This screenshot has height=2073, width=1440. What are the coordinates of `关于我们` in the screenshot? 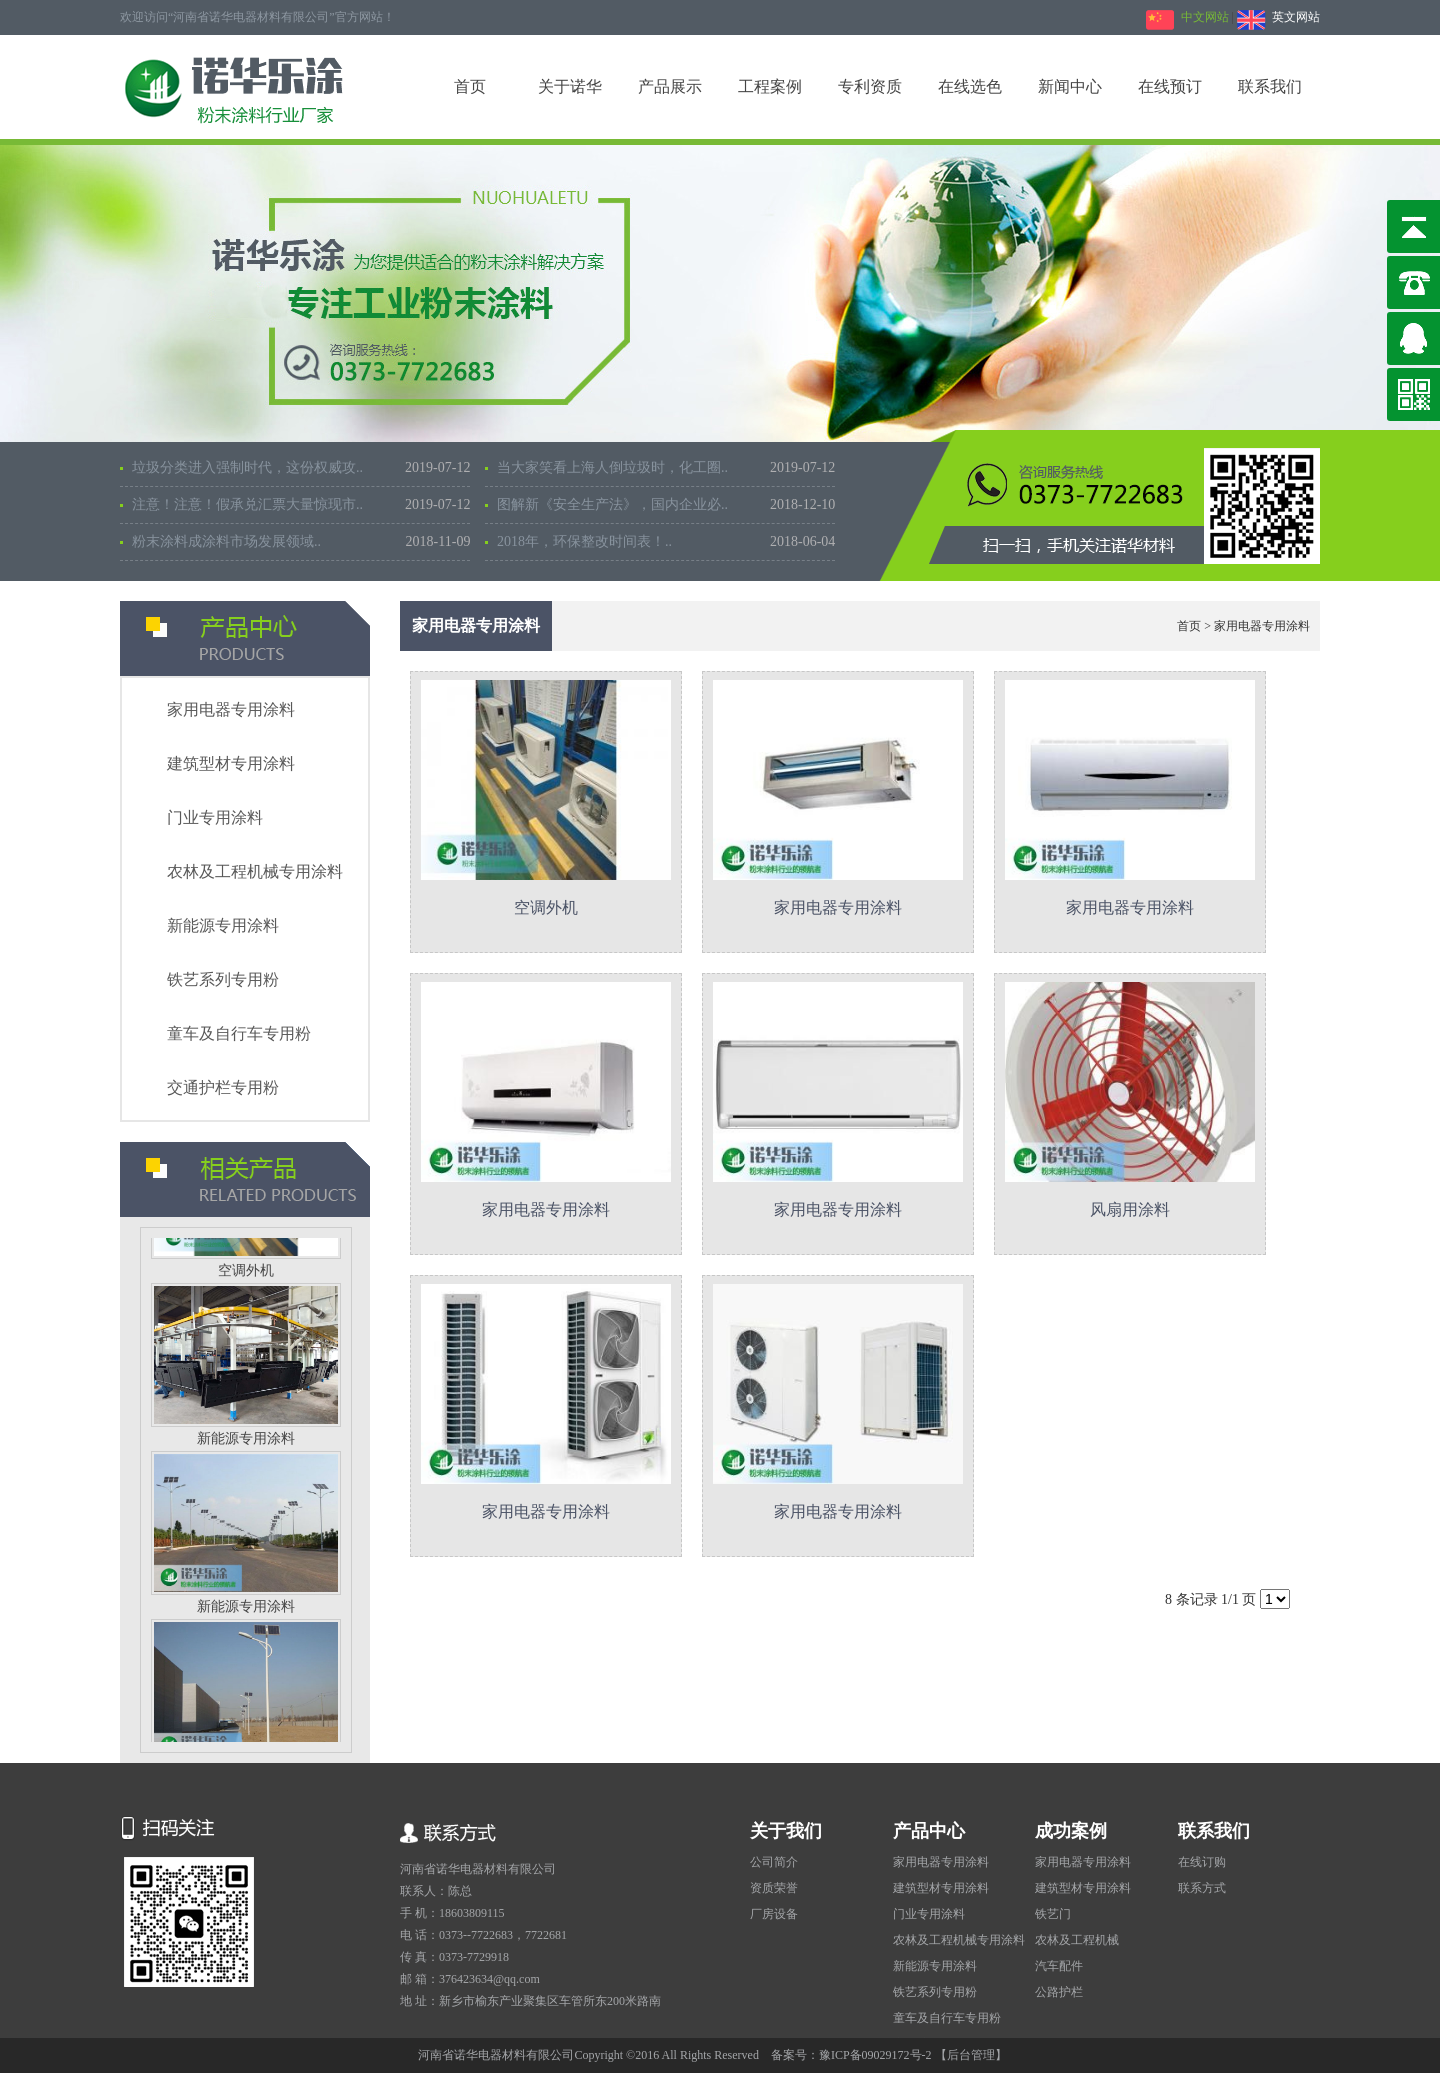 It's located at (786, 1831).